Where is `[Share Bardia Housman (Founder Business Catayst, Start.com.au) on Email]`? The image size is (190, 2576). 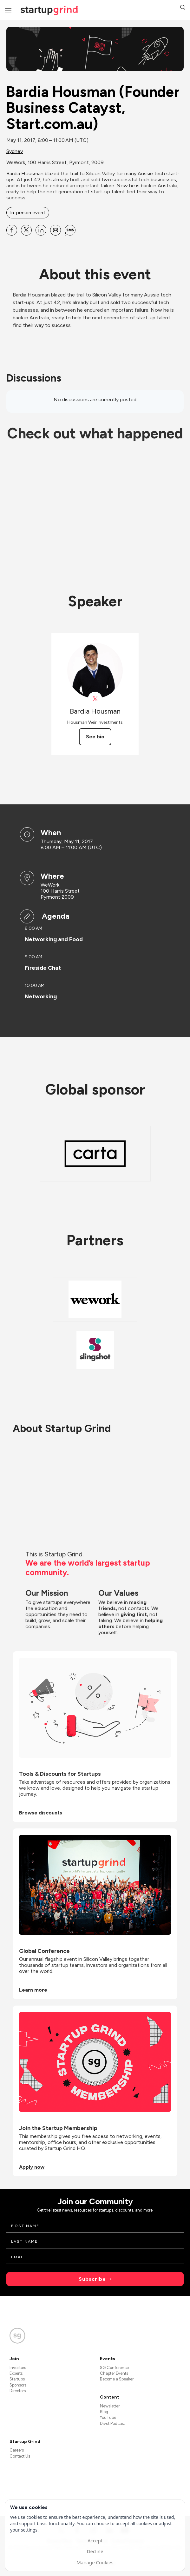
[Share Bardia Housman (Founder Business Catayst, Start.com.au) on Email] is located at coordinates (55, 230).